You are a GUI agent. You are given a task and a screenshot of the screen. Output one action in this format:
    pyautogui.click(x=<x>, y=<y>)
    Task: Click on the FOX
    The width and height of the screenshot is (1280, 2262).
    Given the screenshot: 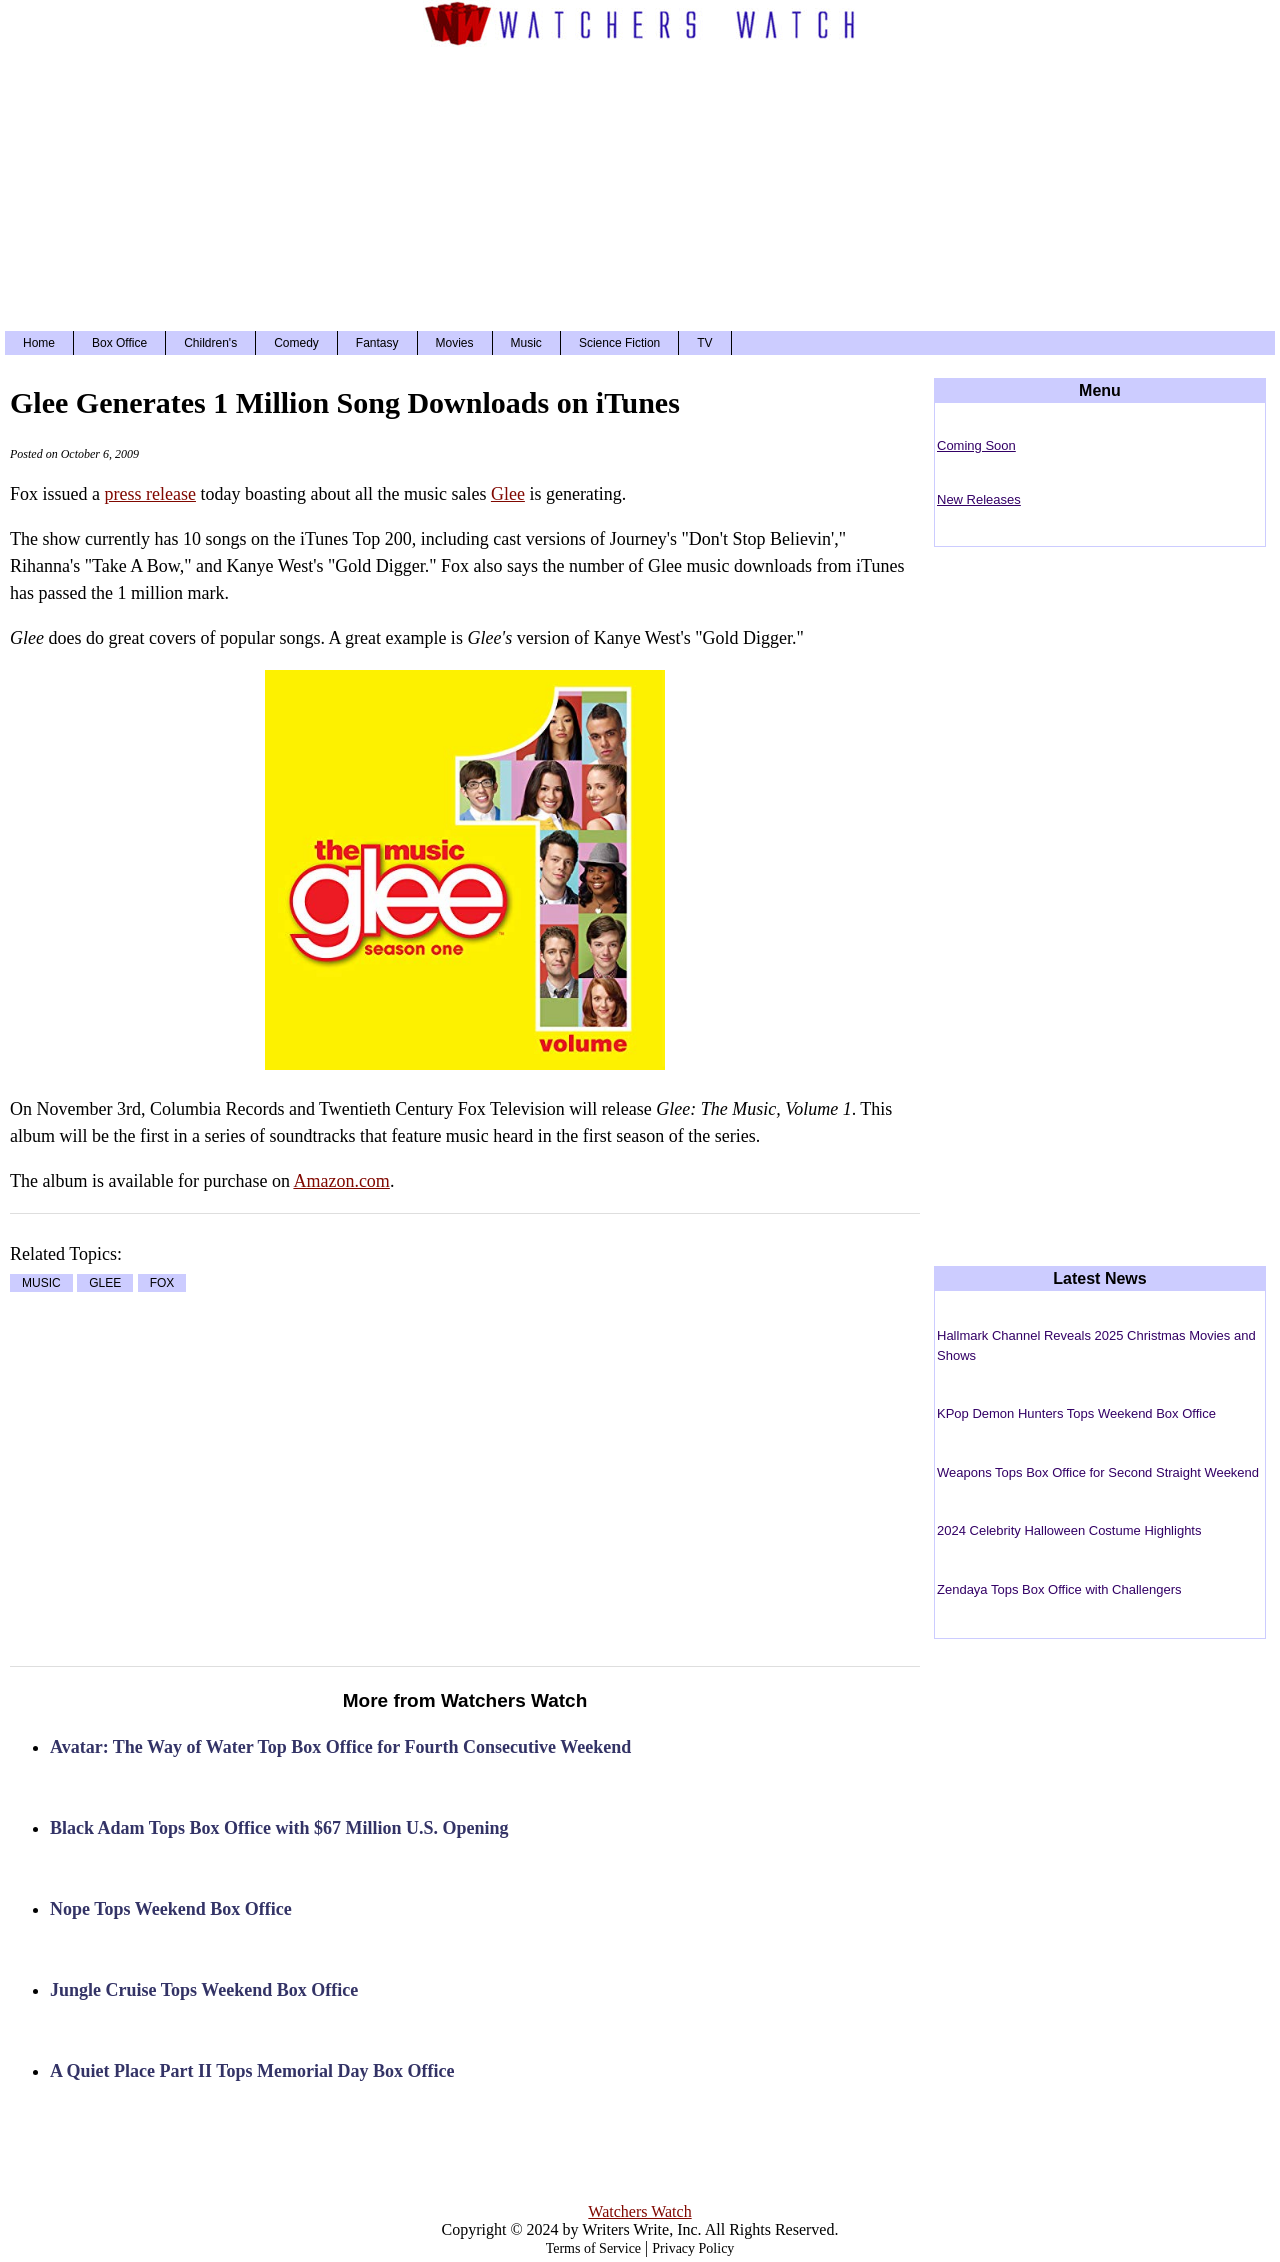 What is the action you would take?
    pyautogui.click(x=162, y=1283)
    